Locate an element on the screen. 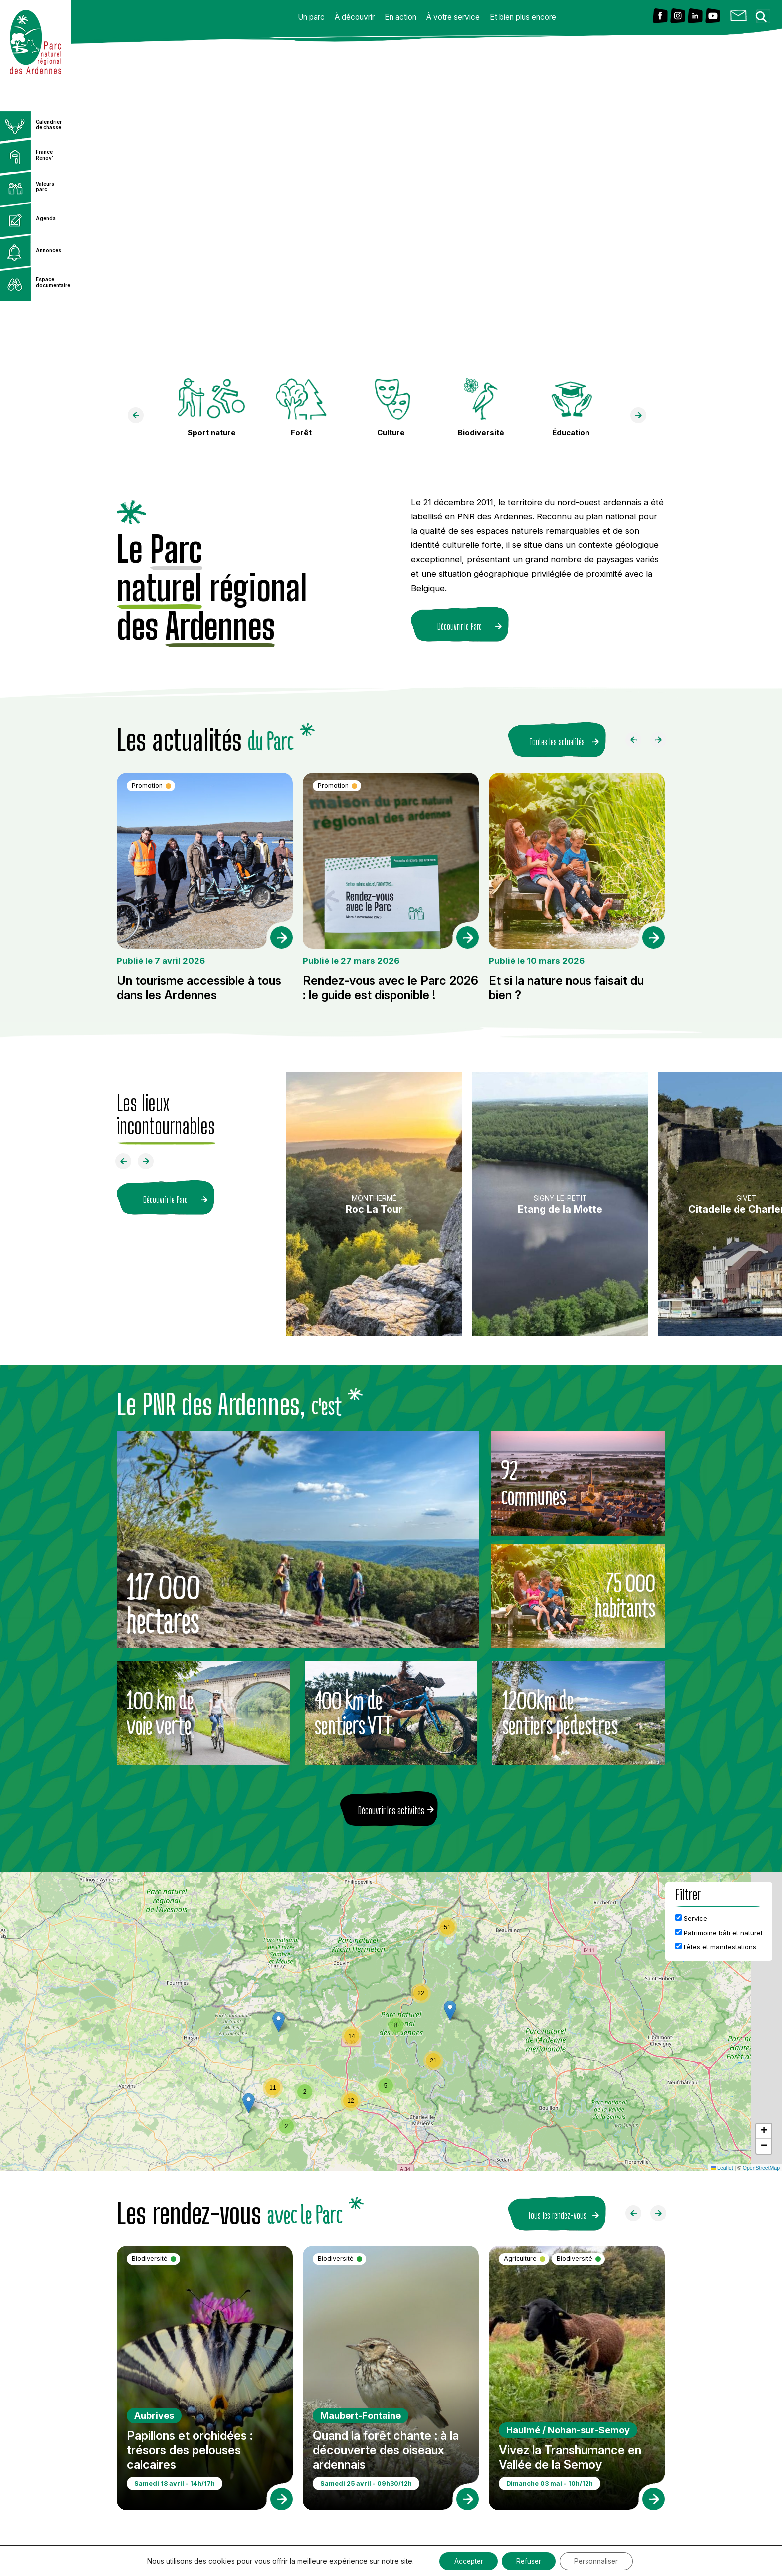  [Faire défiler à gauche] is located at coordinates (637, 742).